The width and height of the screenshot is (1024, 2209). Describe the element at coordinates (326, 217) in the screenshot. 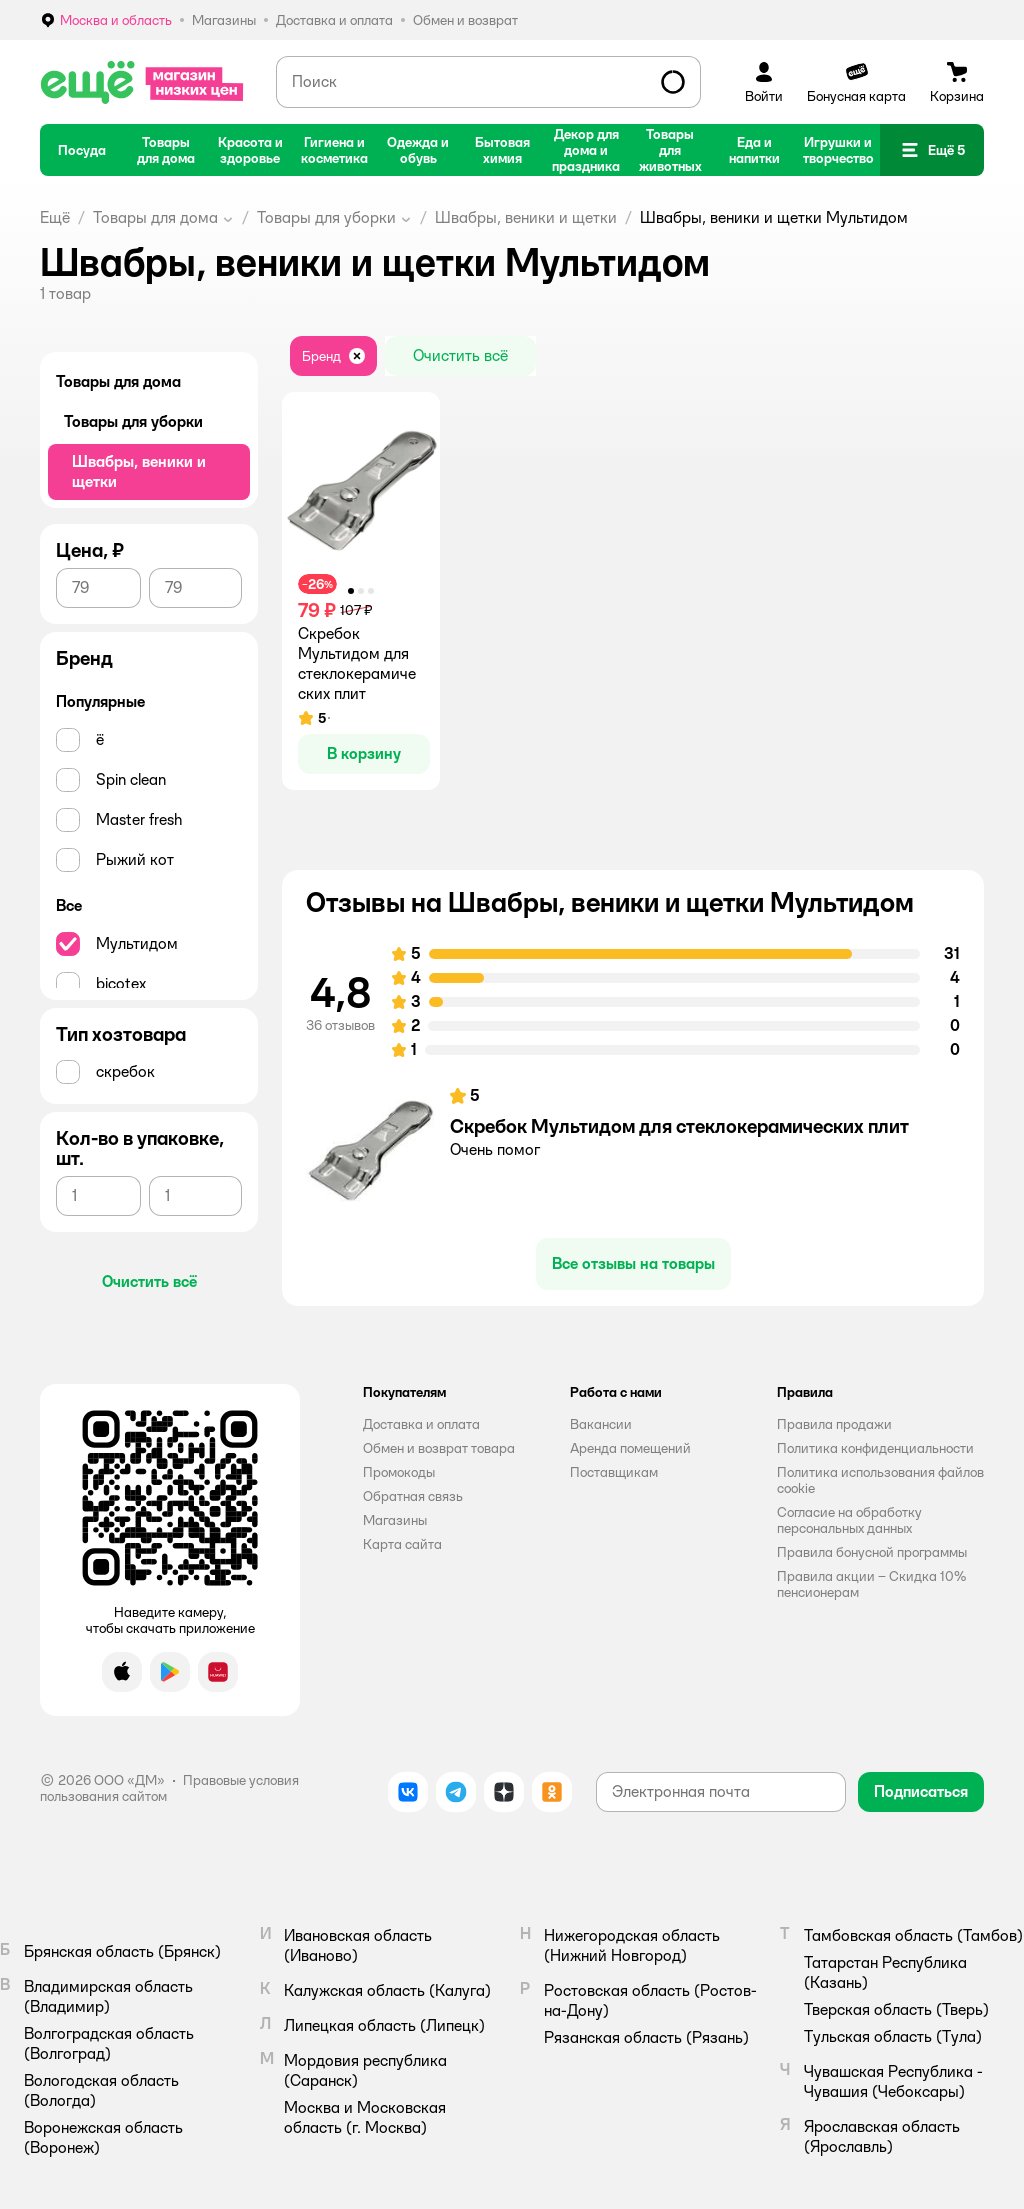

I see `Товары для уборки` at that location.